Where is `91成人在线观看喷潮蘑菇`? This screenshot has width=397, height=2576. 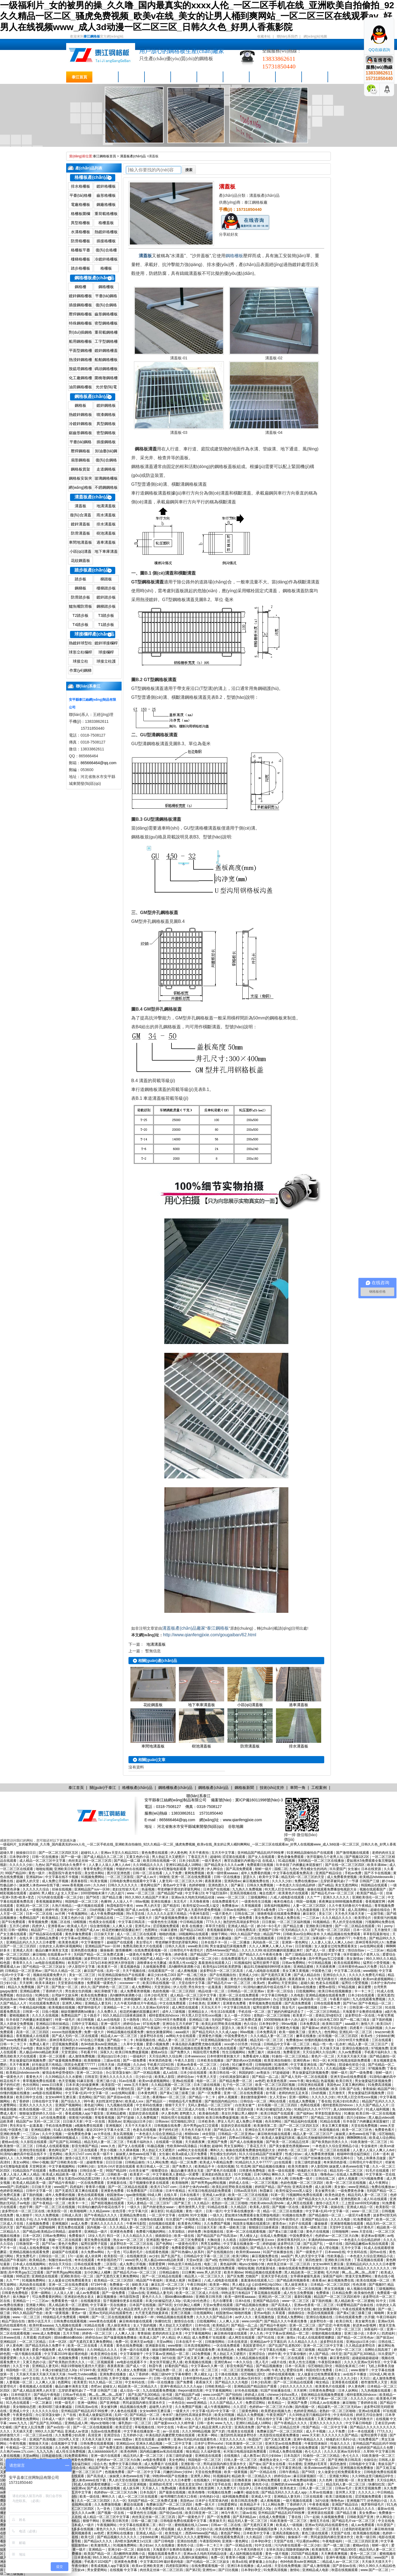 91成人在线观看喷潮蘑菇 is located at coordinates (316, 2337).